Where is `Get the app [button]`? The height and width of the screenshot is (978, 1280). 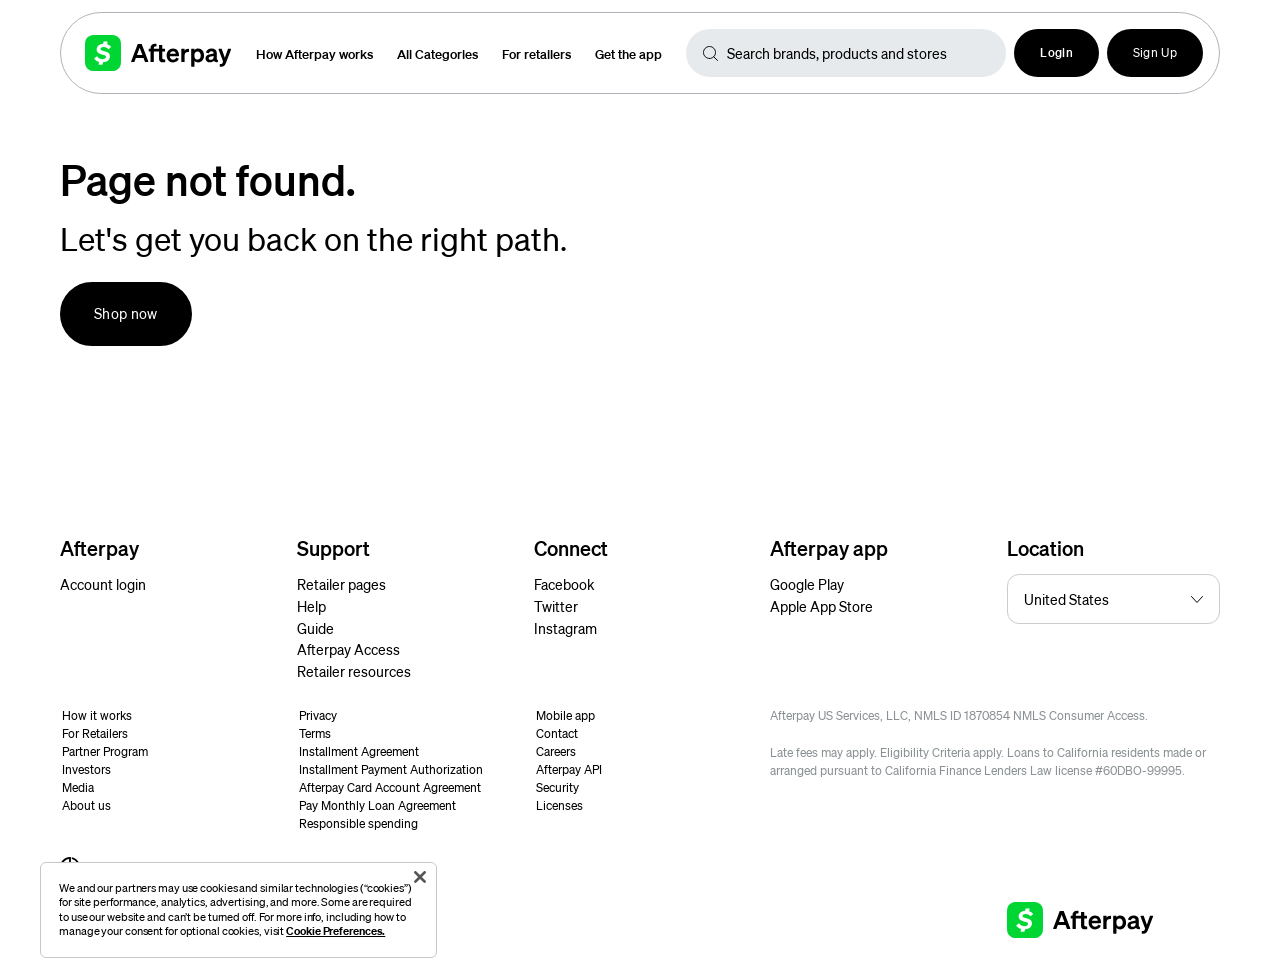 Get the app [button] is located at coordinates (628, 53).